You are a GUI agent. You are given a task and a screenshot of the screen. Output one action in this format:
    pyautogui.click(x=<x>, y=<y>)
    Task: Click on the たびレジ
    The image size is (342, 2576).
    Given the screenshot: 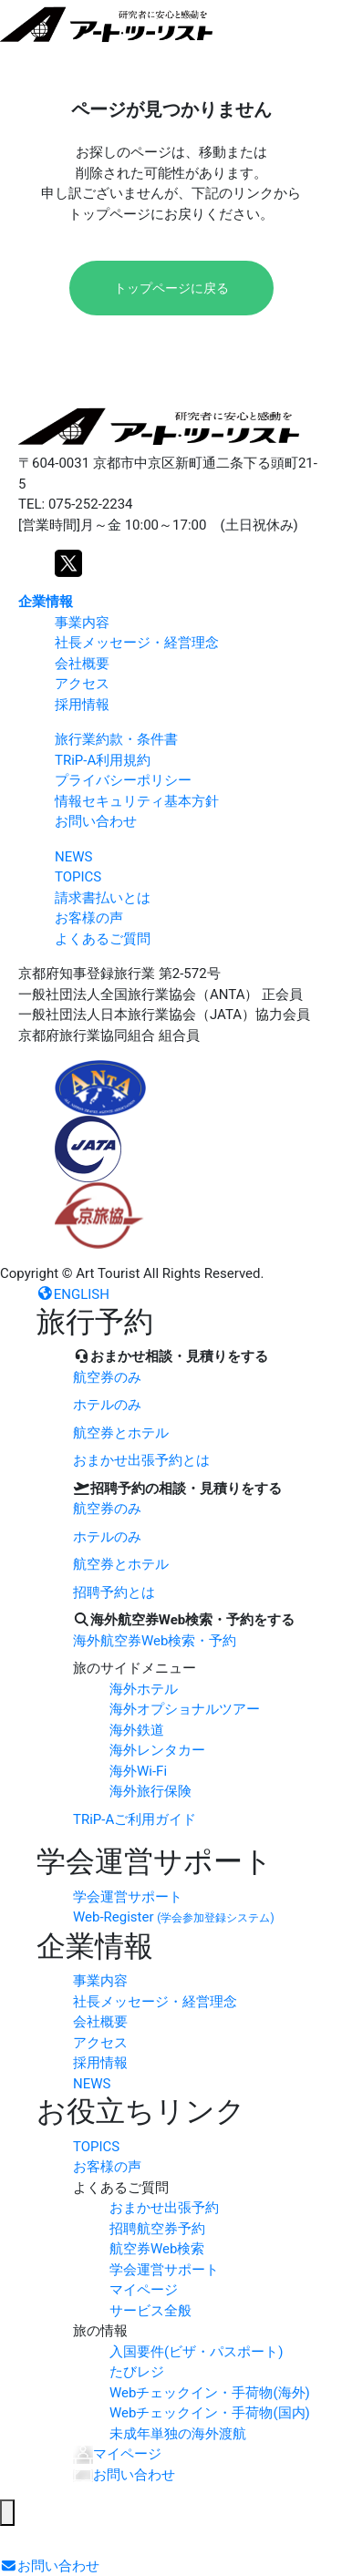 What is the action you would take?
    pyautogui.click(x=136, y=2372)
    